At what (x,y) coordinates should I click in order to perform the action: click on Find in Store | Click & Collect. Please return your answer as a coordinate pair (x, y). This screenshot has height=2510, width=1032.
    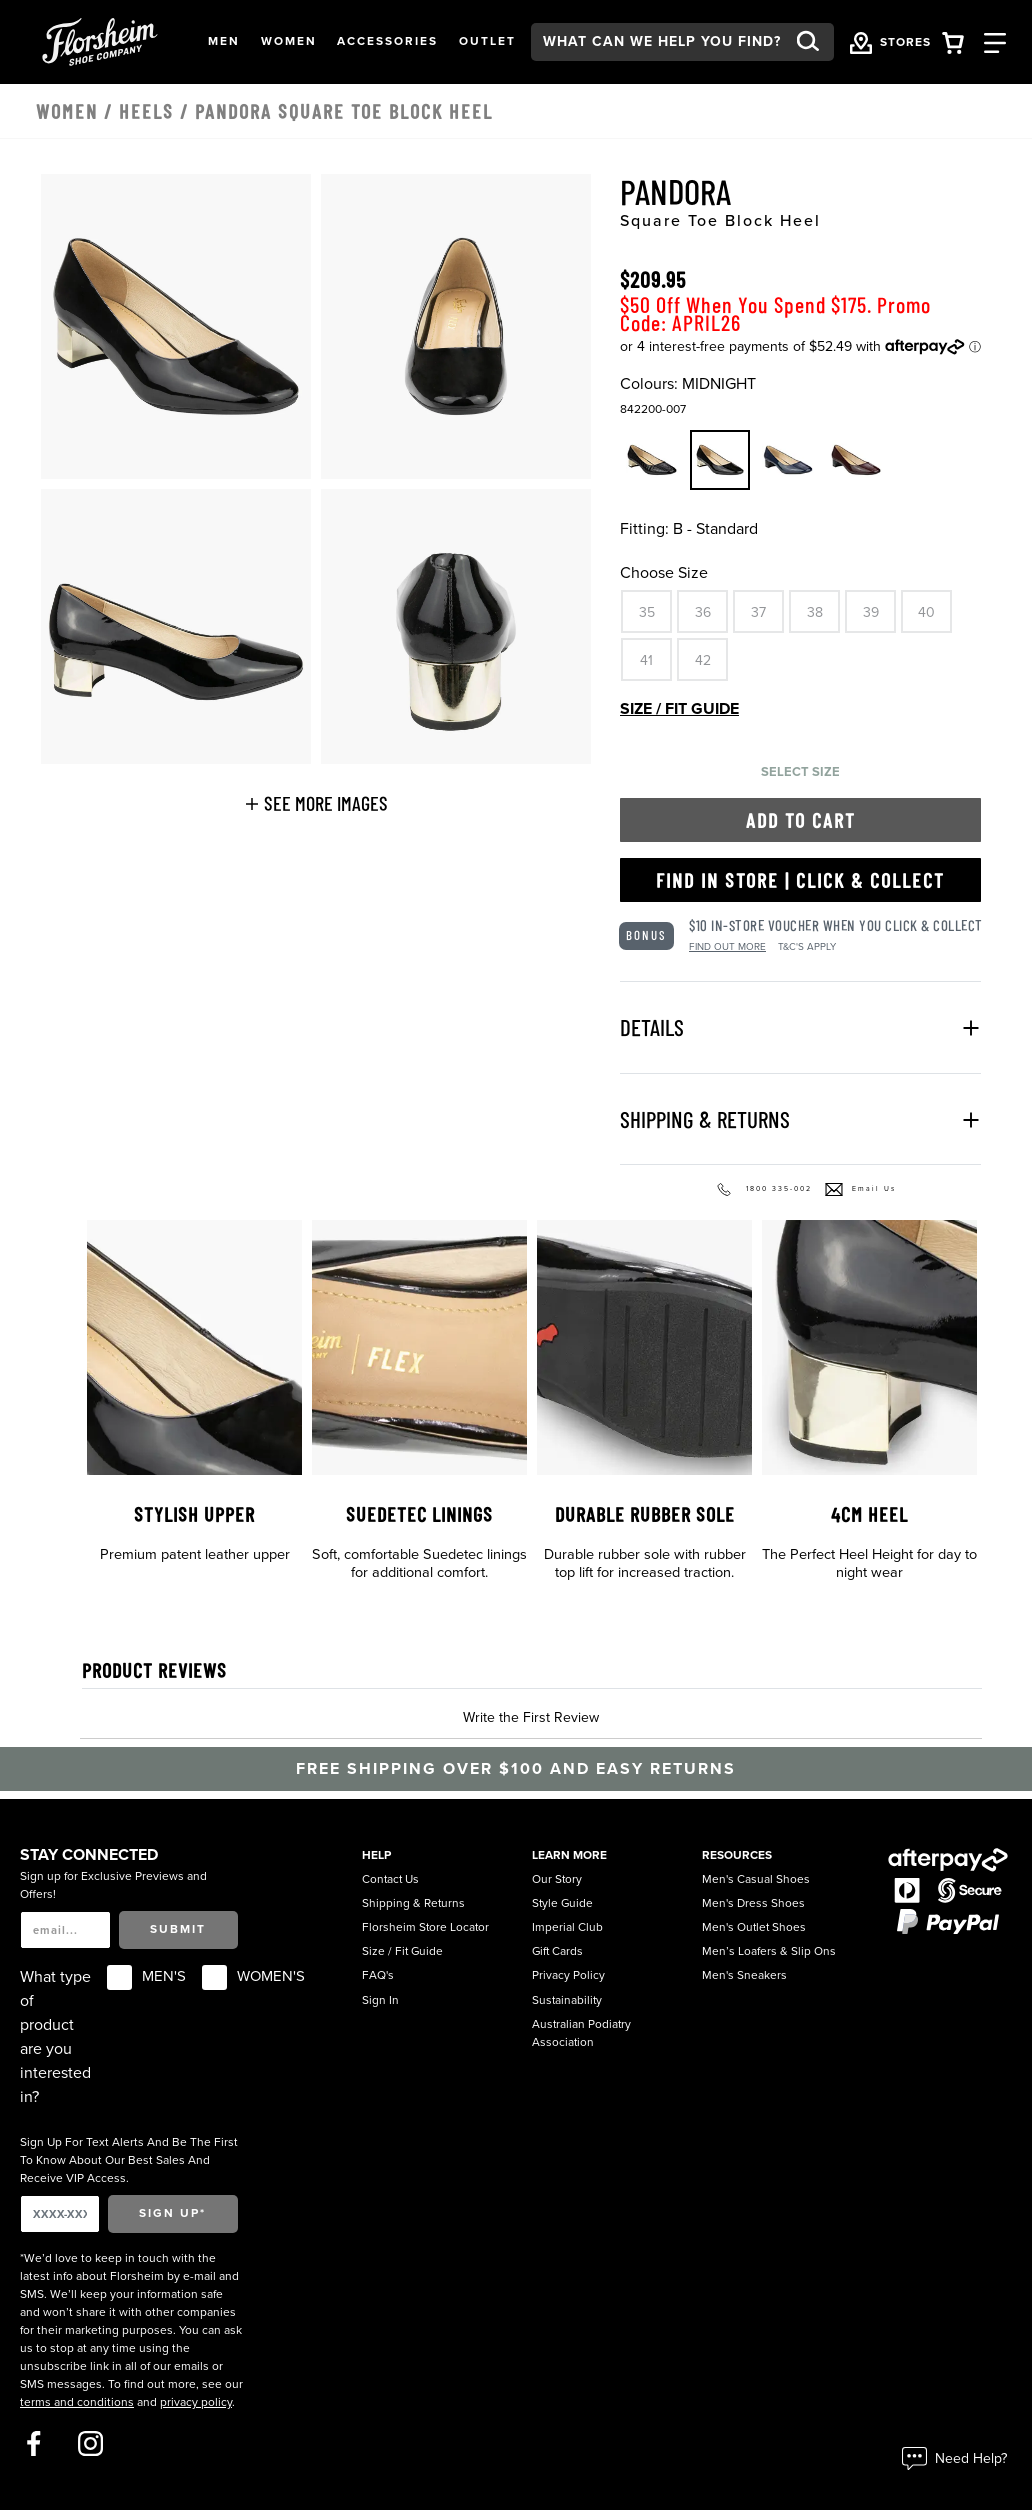
    Looking at the image, I should click on (800, 880).